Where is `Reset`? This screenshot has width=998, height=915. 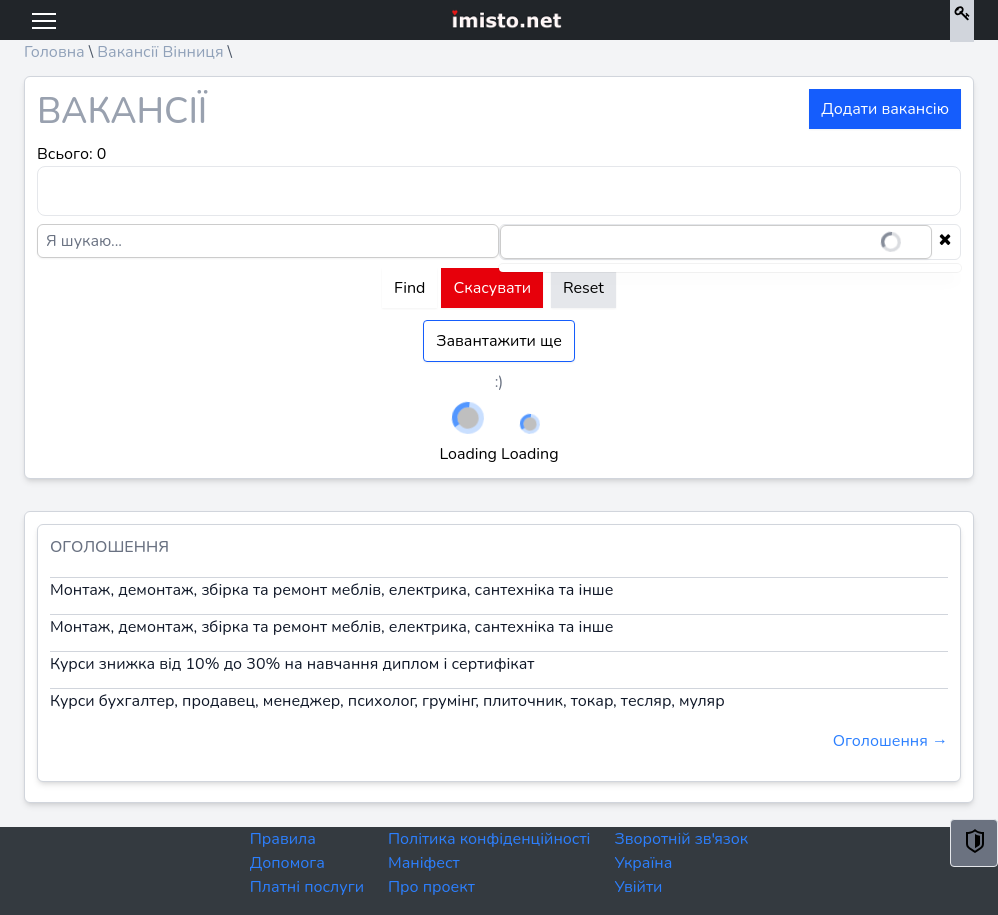
Reset is located at coordinates (583, 288).